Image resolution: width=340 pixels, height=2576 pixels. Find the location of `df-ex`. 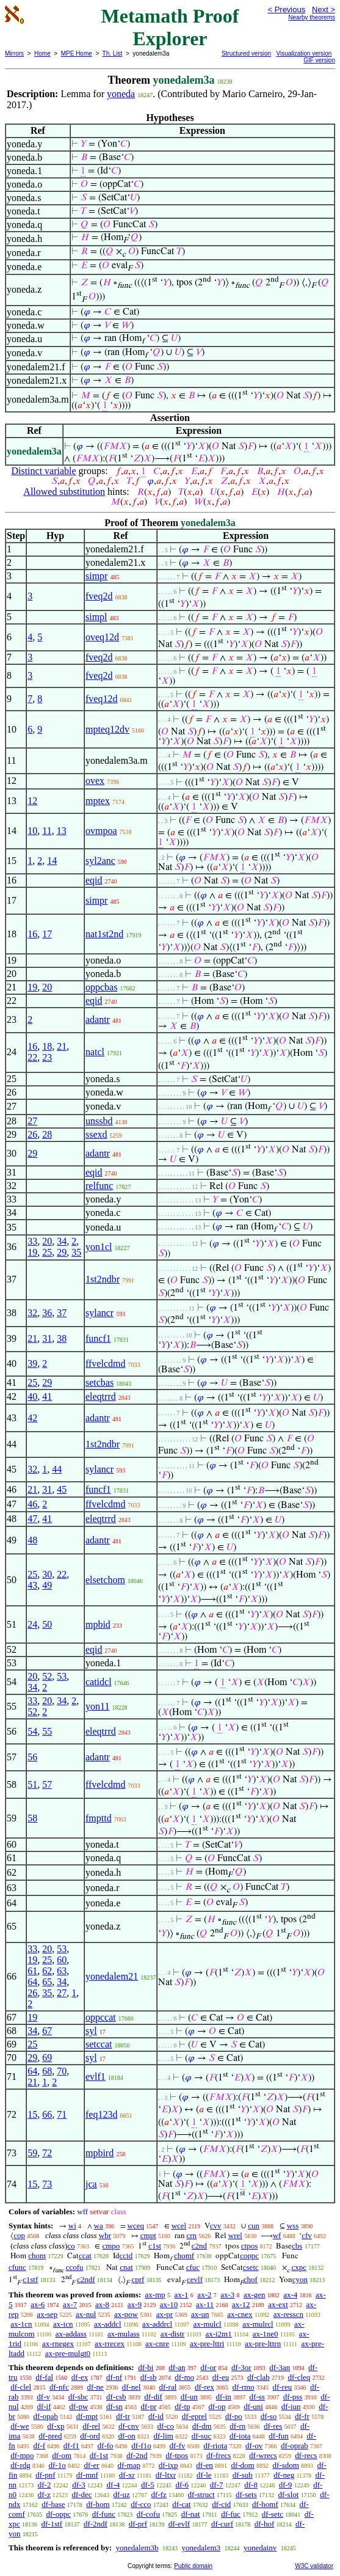

df-ex is located at coordinates (79, 2377).